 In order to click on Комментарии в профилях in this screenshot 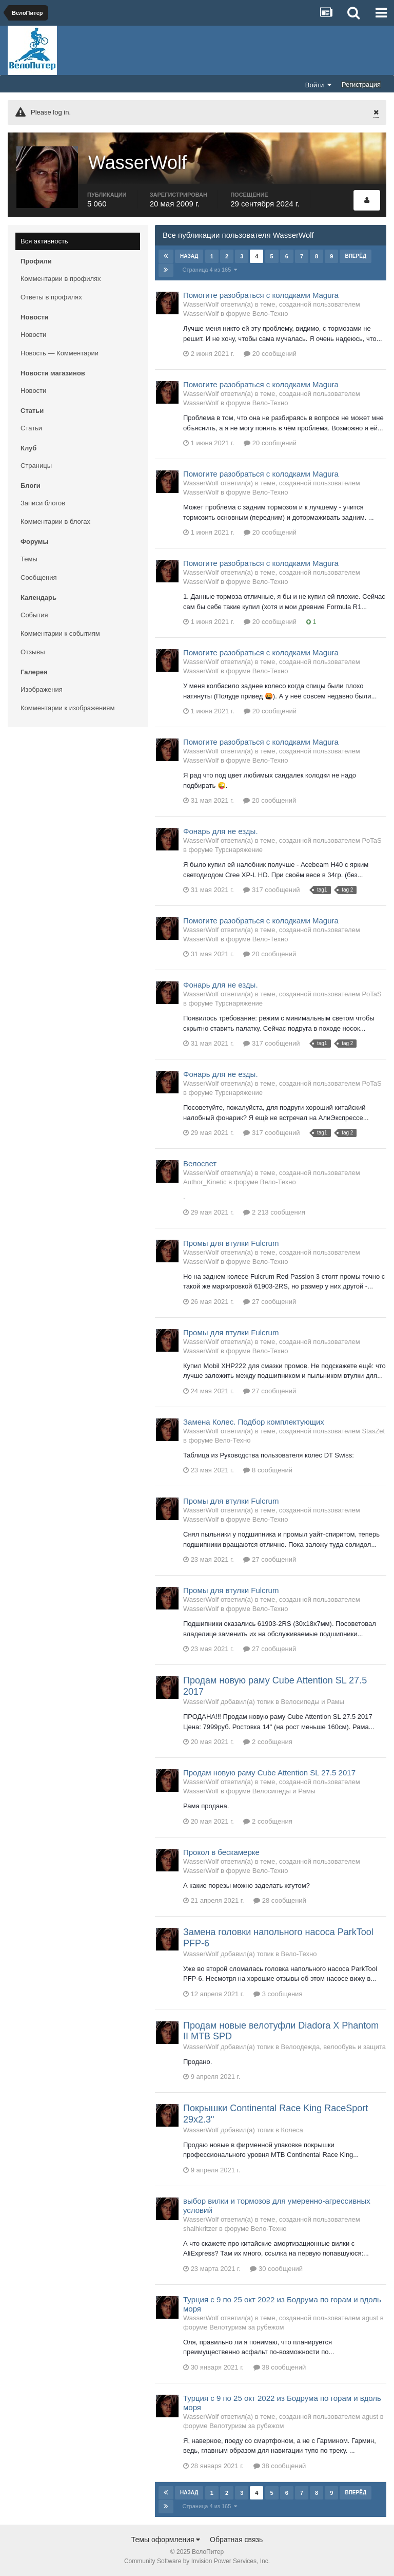, I will do `click(61, 278)`.